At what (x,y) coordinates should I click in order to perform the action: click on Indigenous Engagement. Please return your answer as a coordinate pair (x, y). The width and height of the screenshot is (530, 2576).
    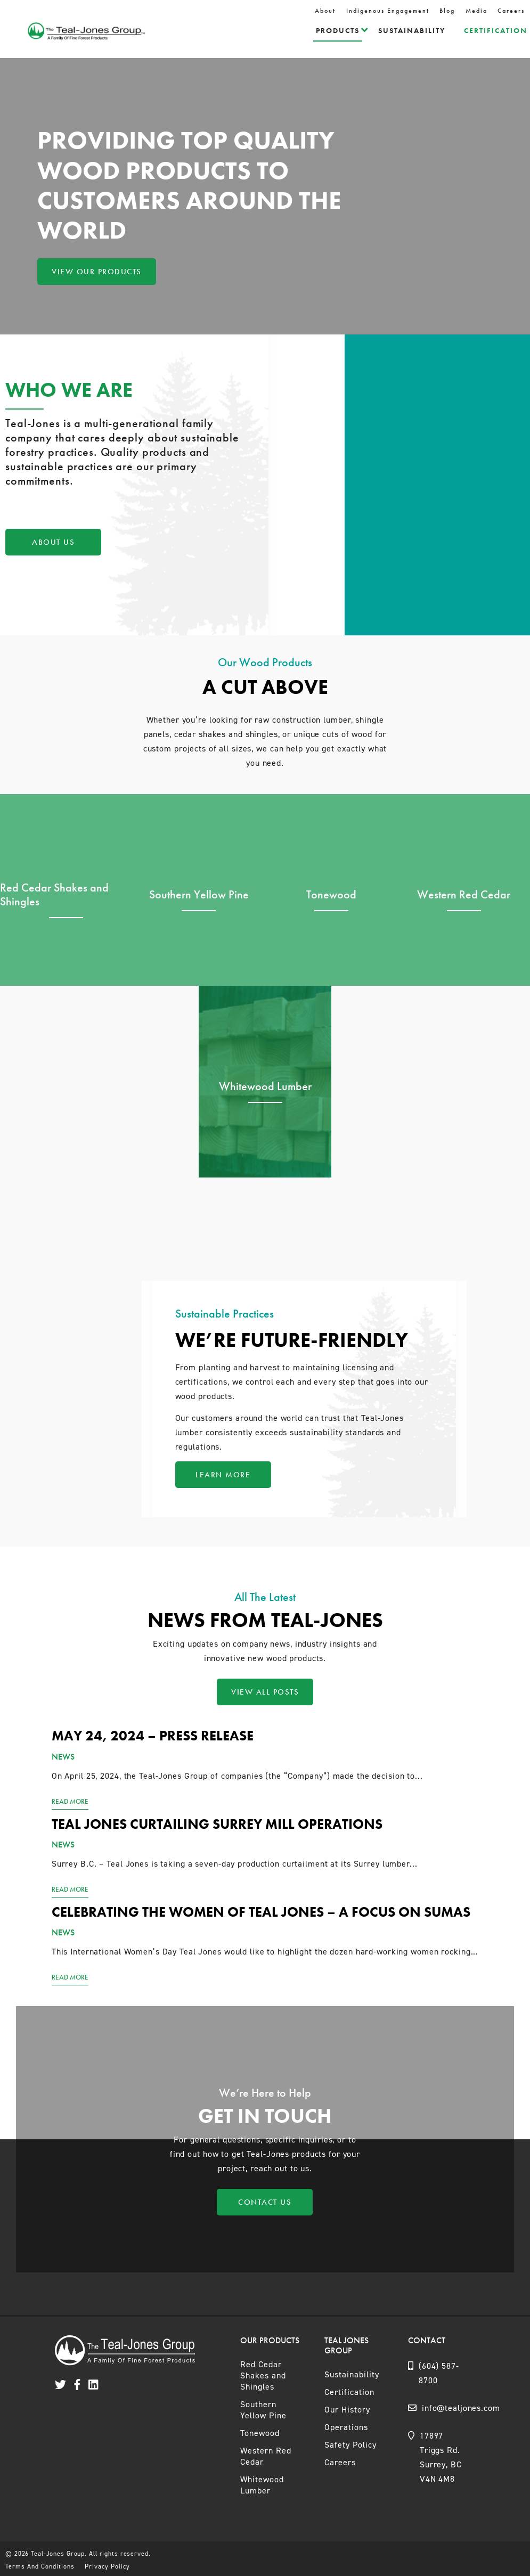
    Looking at the image, I should click on (387, 10).